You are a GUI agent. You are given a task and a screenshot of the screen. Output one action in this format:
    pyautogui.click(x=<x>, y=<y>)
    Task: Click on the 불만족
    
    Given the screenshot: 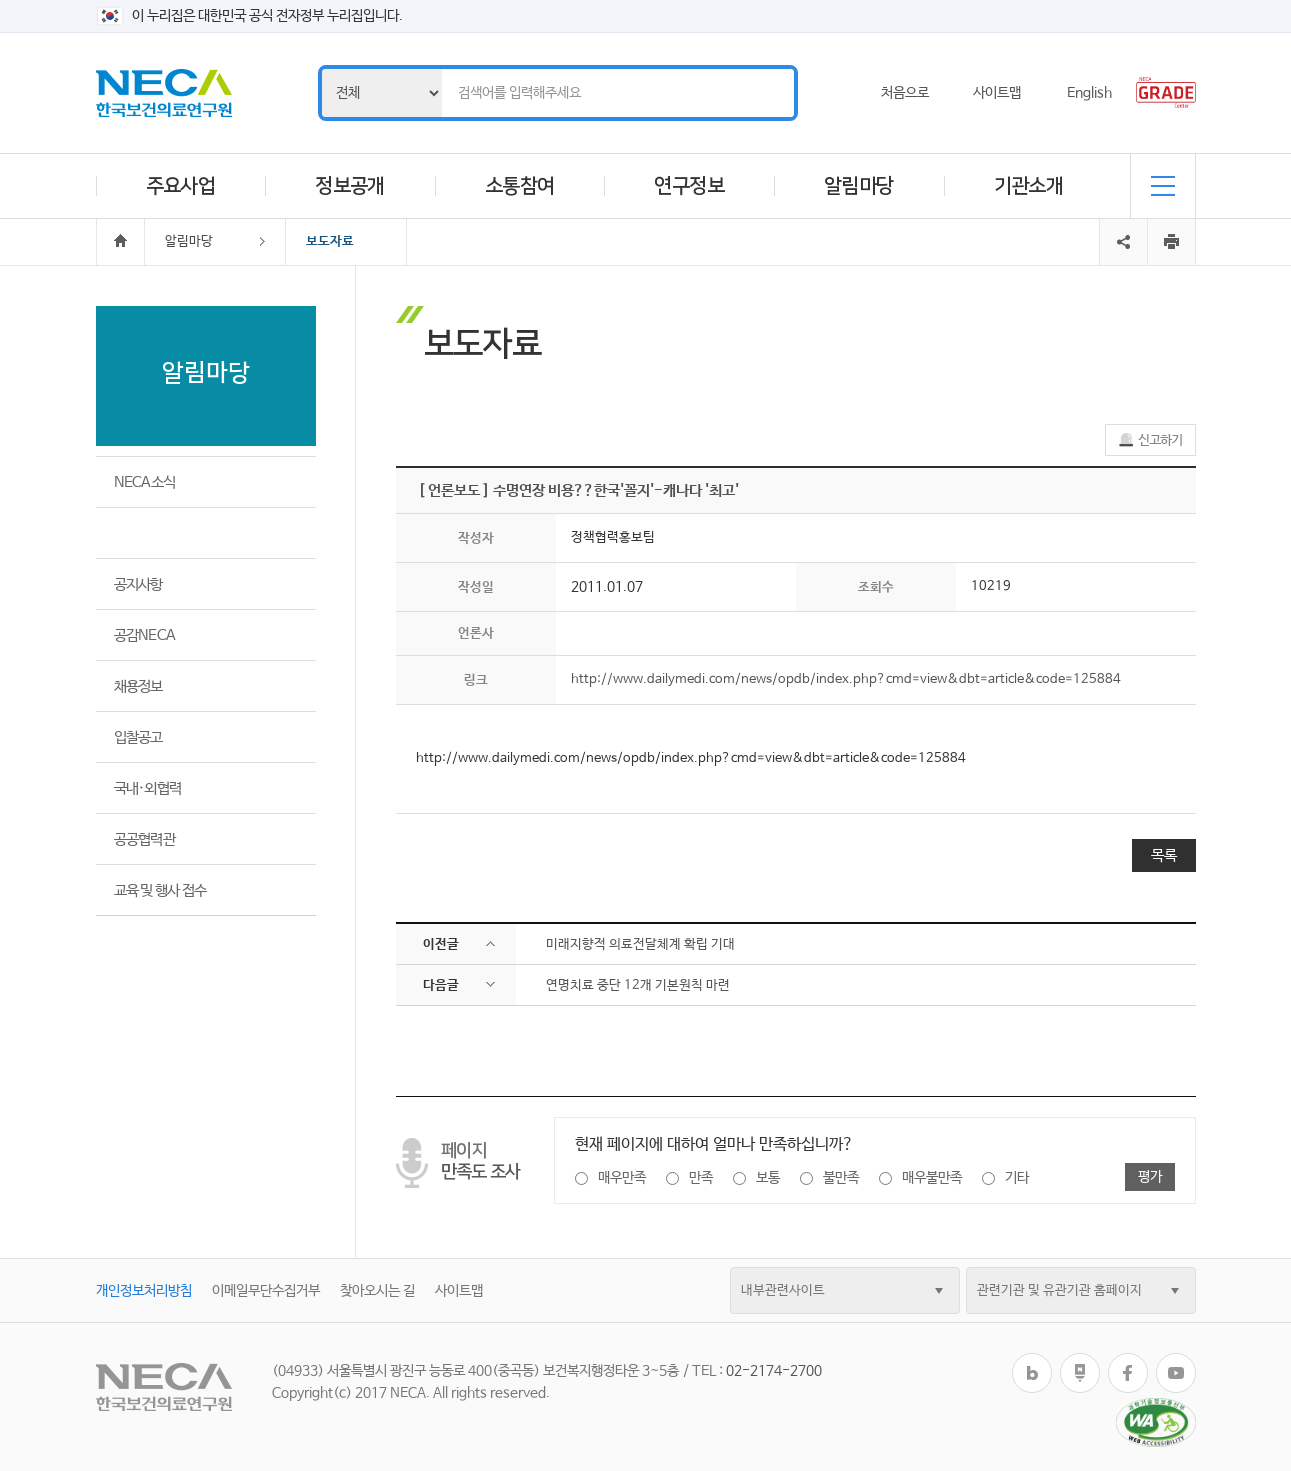 What is the action you would take?
    pyautogui.click(x=841, y=1178)
    